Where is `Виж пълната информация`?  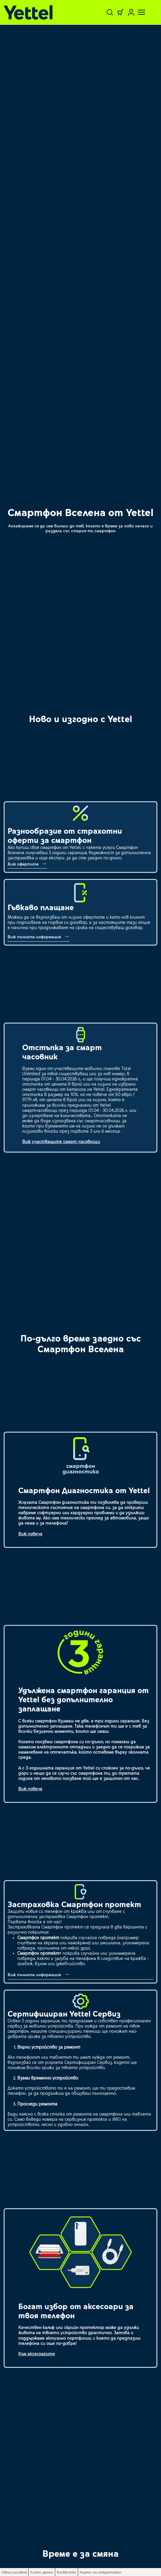
Виж пълната информация is located at coordinates (35, 936).